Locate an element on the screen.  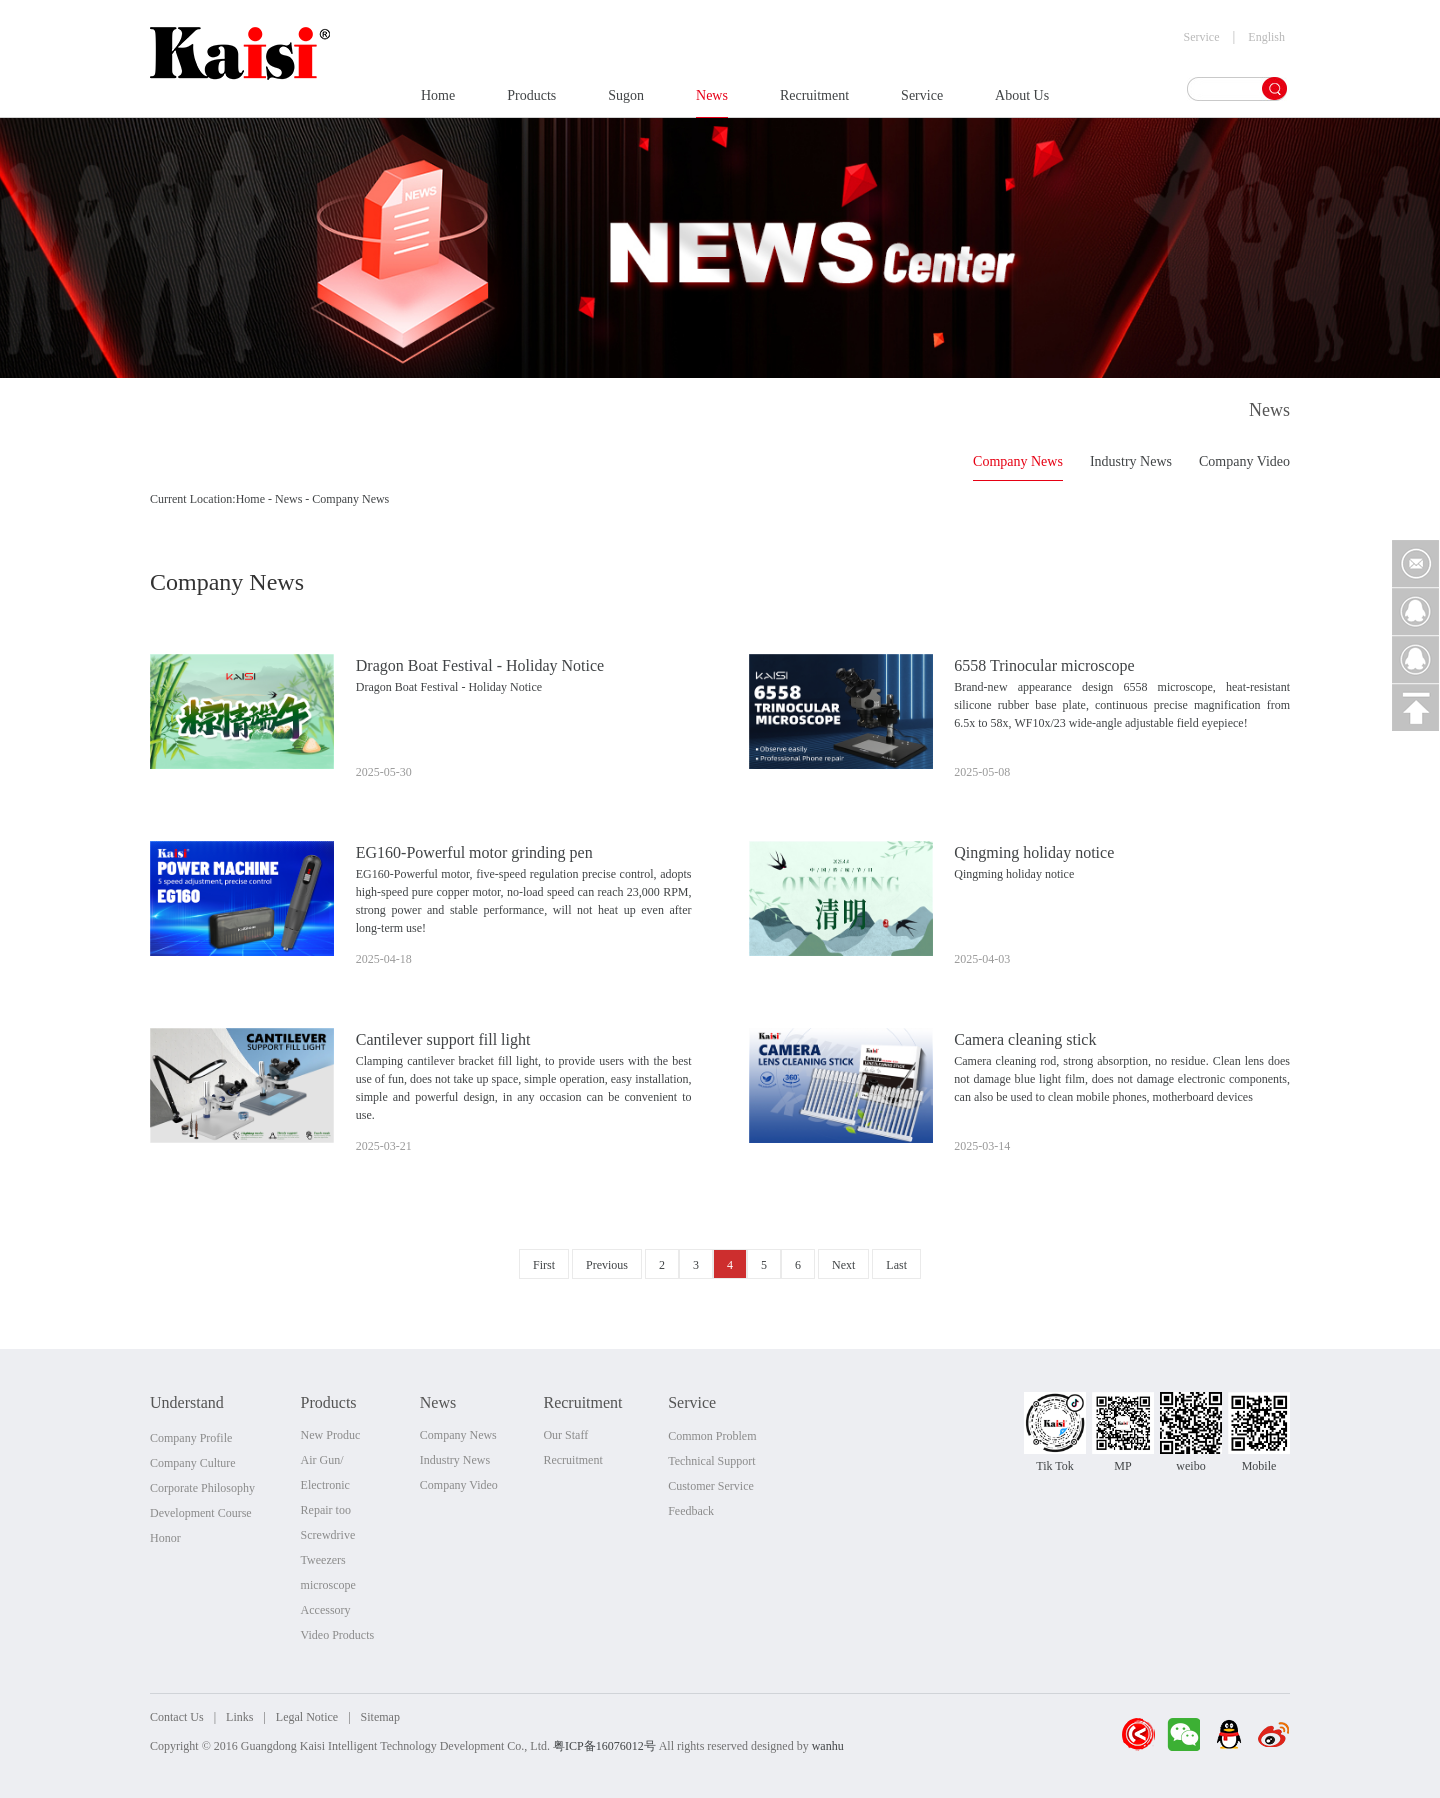
Honor is located at coordinates (165, 1538).